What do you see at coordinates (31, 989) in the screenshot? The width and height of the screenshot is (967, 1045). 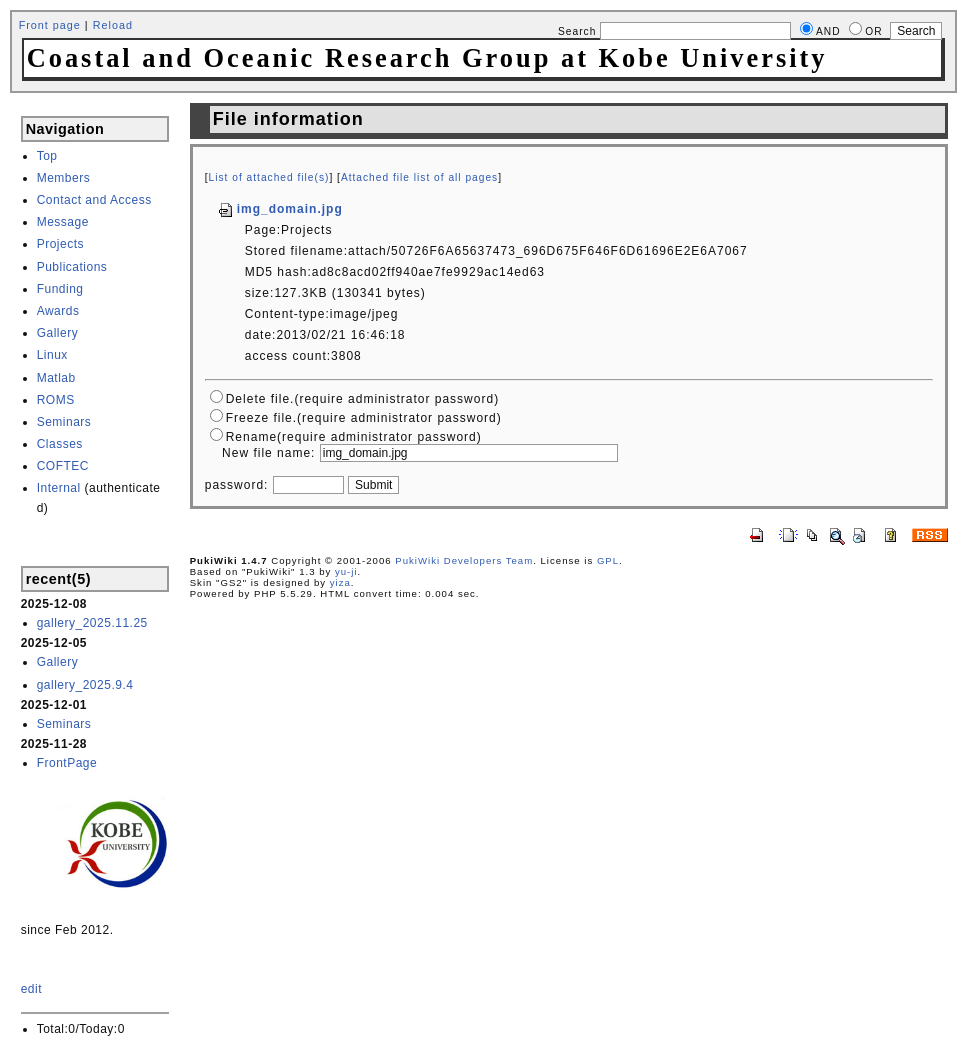 I see `edit` at bounding box center [31, 989].